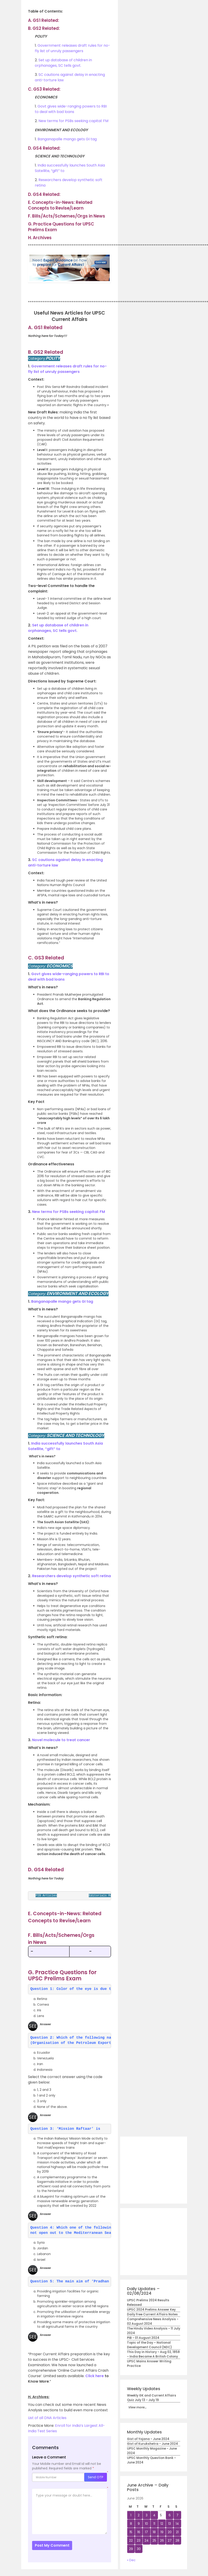 The image size is (208, 2576). I want to click on Govt gives wide-ranging powers to RBI to deal with bad loans, so click(71, 109).